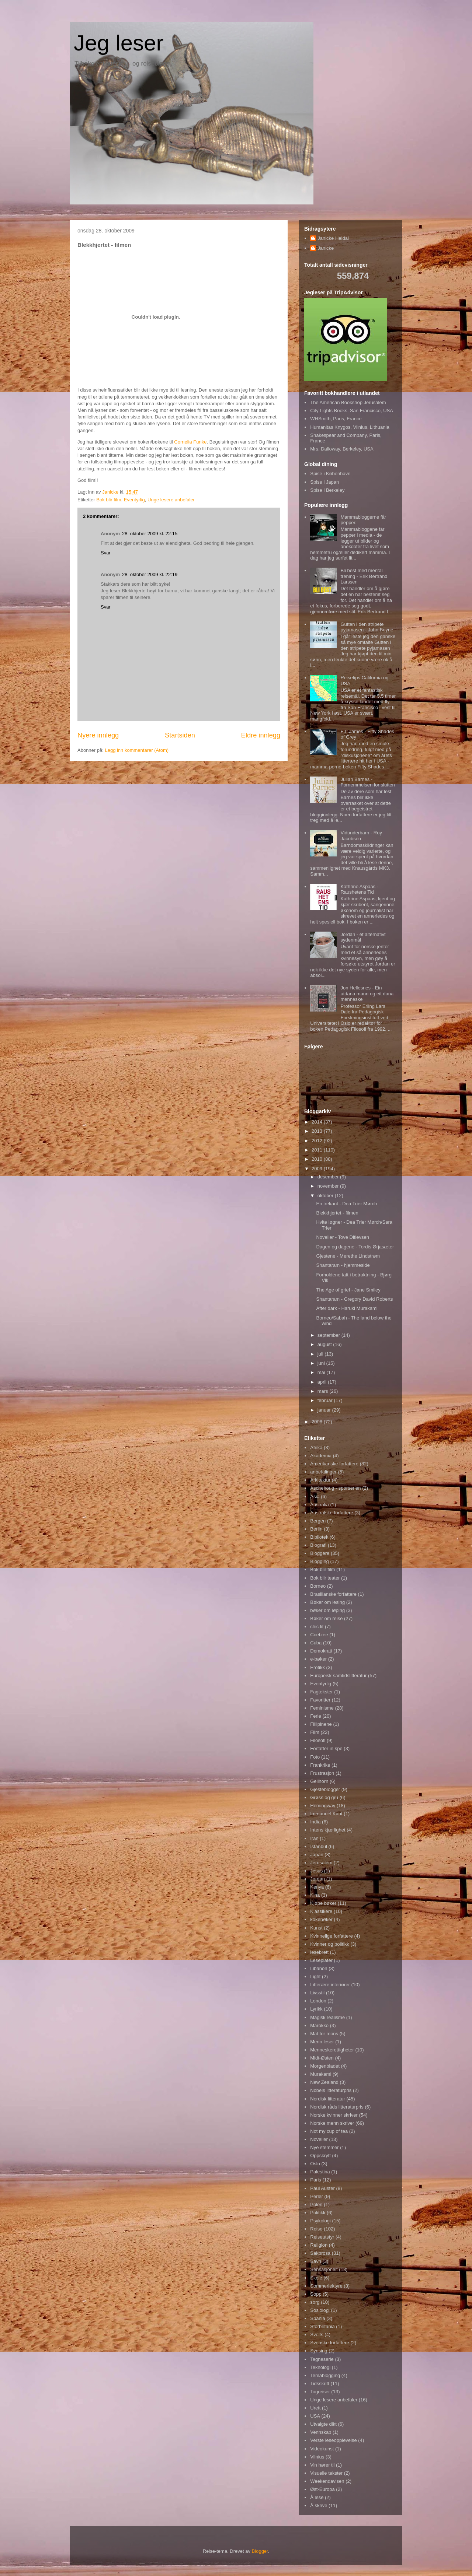  I want to click on Midt-Østen, so click(322, 2058).